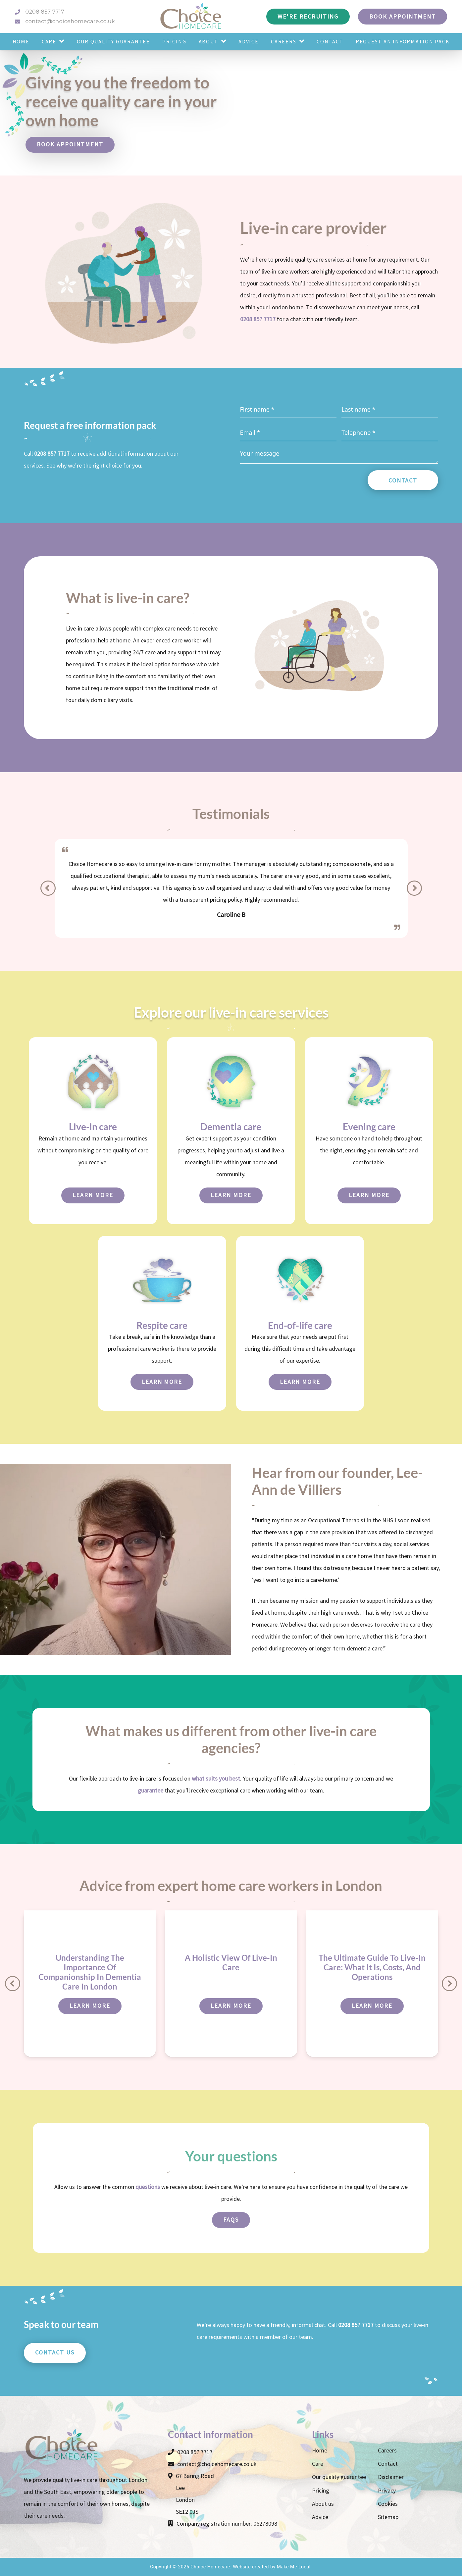  I want to click on Make Me Local, so click(294, 2566).